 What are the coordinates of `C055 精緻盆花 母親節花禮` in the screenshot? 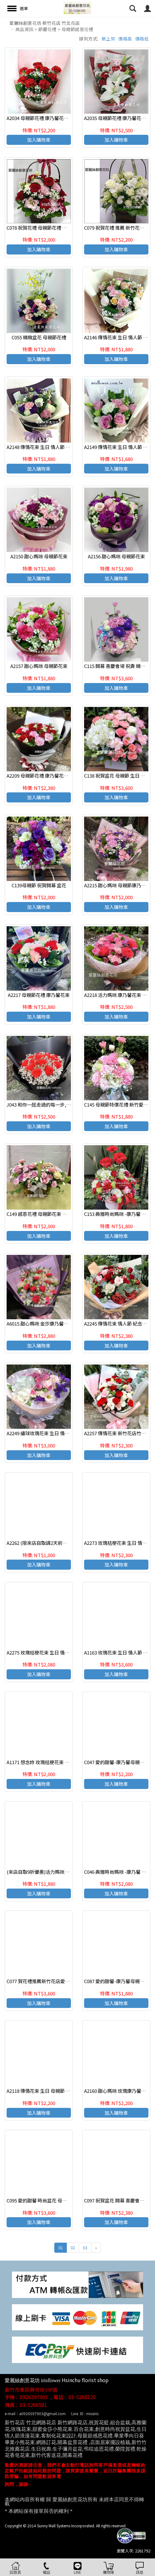 It's located at (39, 337).